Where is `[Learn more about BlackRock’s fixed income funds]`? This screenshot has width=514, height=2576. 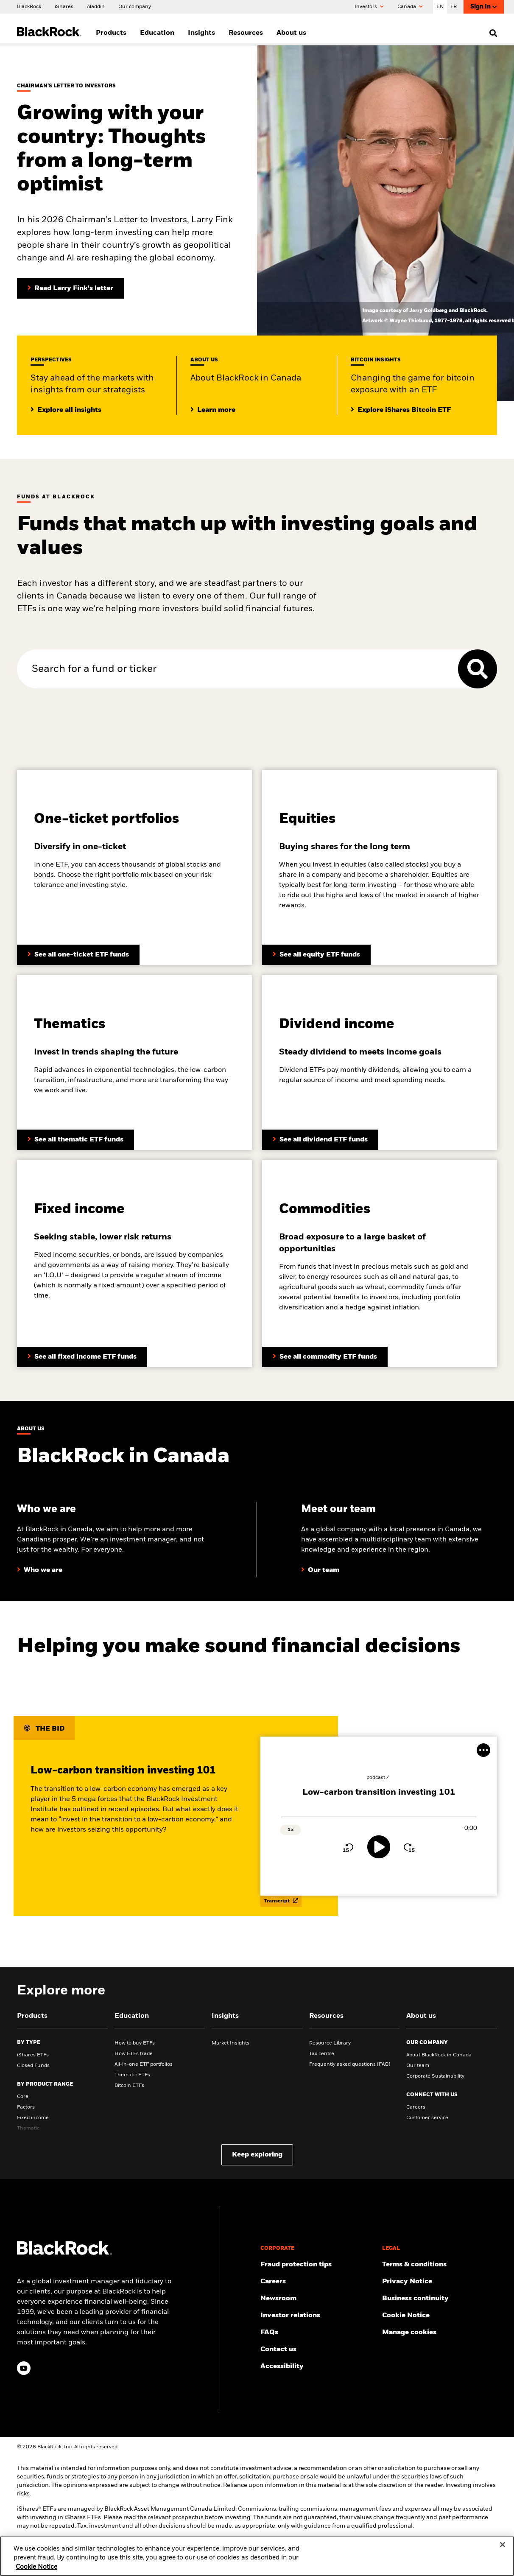 [Learn more about BlackRock’s fixed income funds] is located at coordinates (320, 1140).